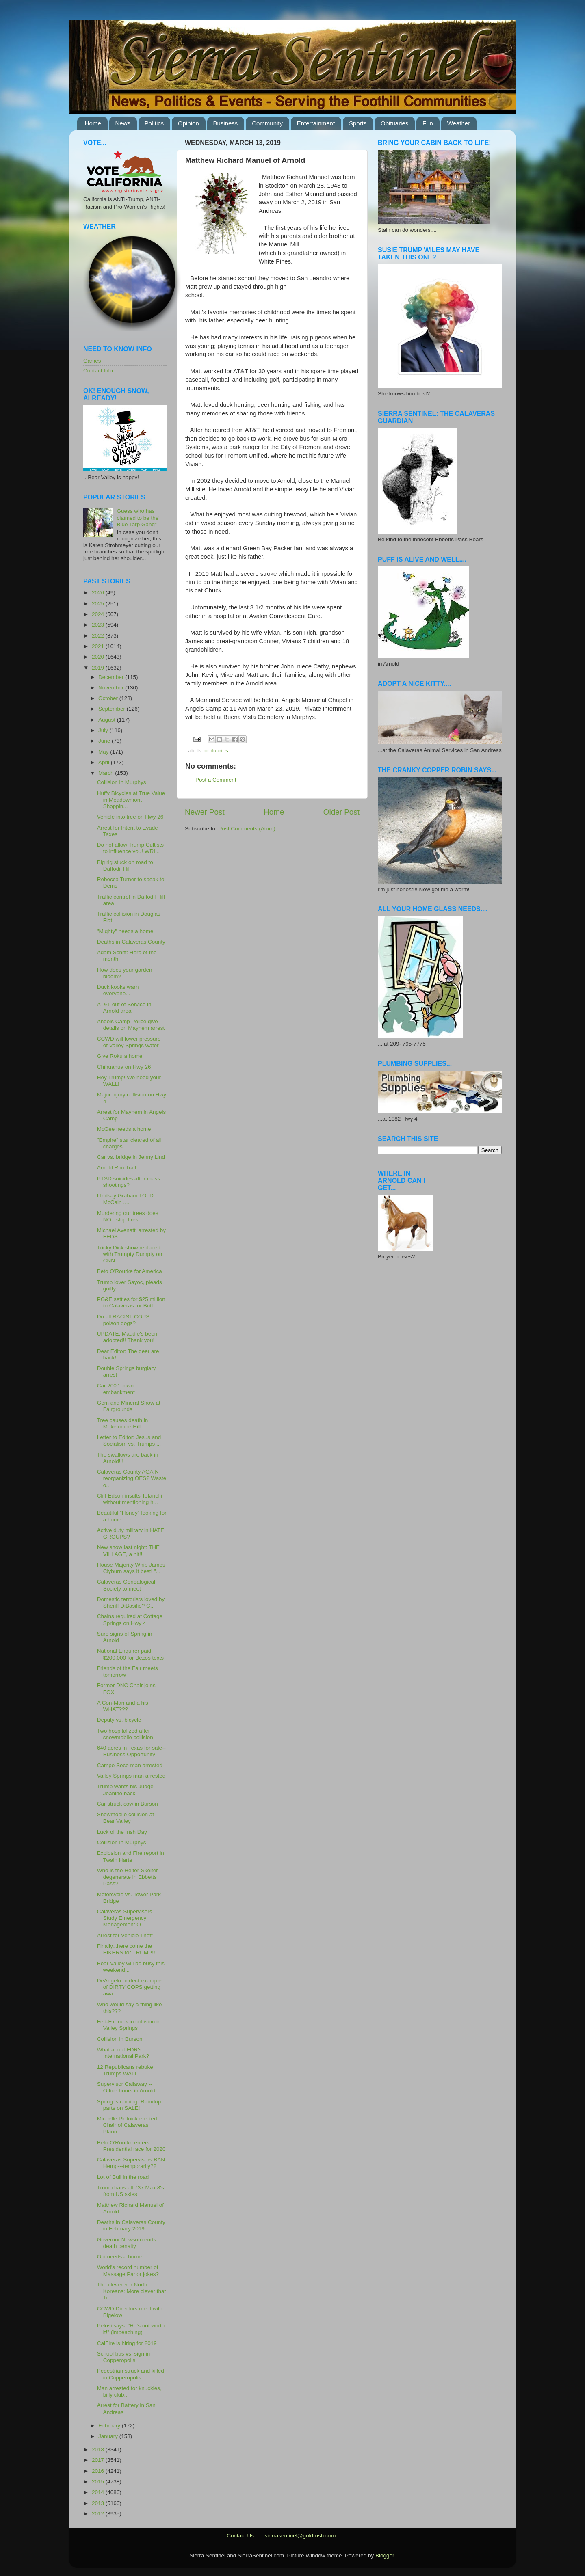 The image size is (585, 2576). What do you see at coordinates (123, 2177) in the screenshot?
I see `Lot of Bull in the road` at bounding box center [123, 2177].